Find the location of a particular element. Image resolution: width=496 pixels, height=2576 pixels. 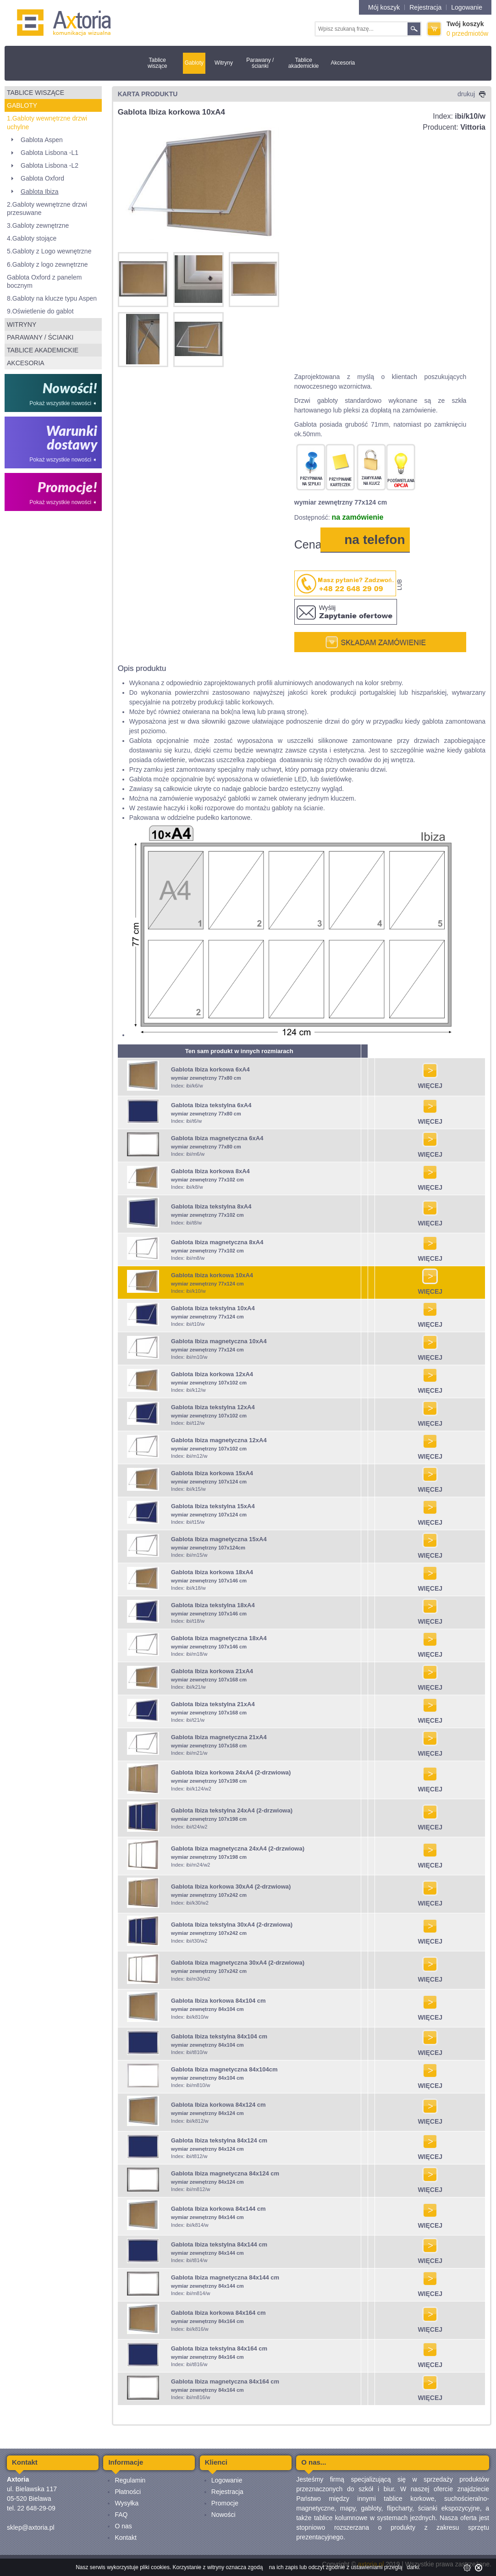

Gablota Ibiza korkowa 84x104 cm is located at coordinates (218, 2000).